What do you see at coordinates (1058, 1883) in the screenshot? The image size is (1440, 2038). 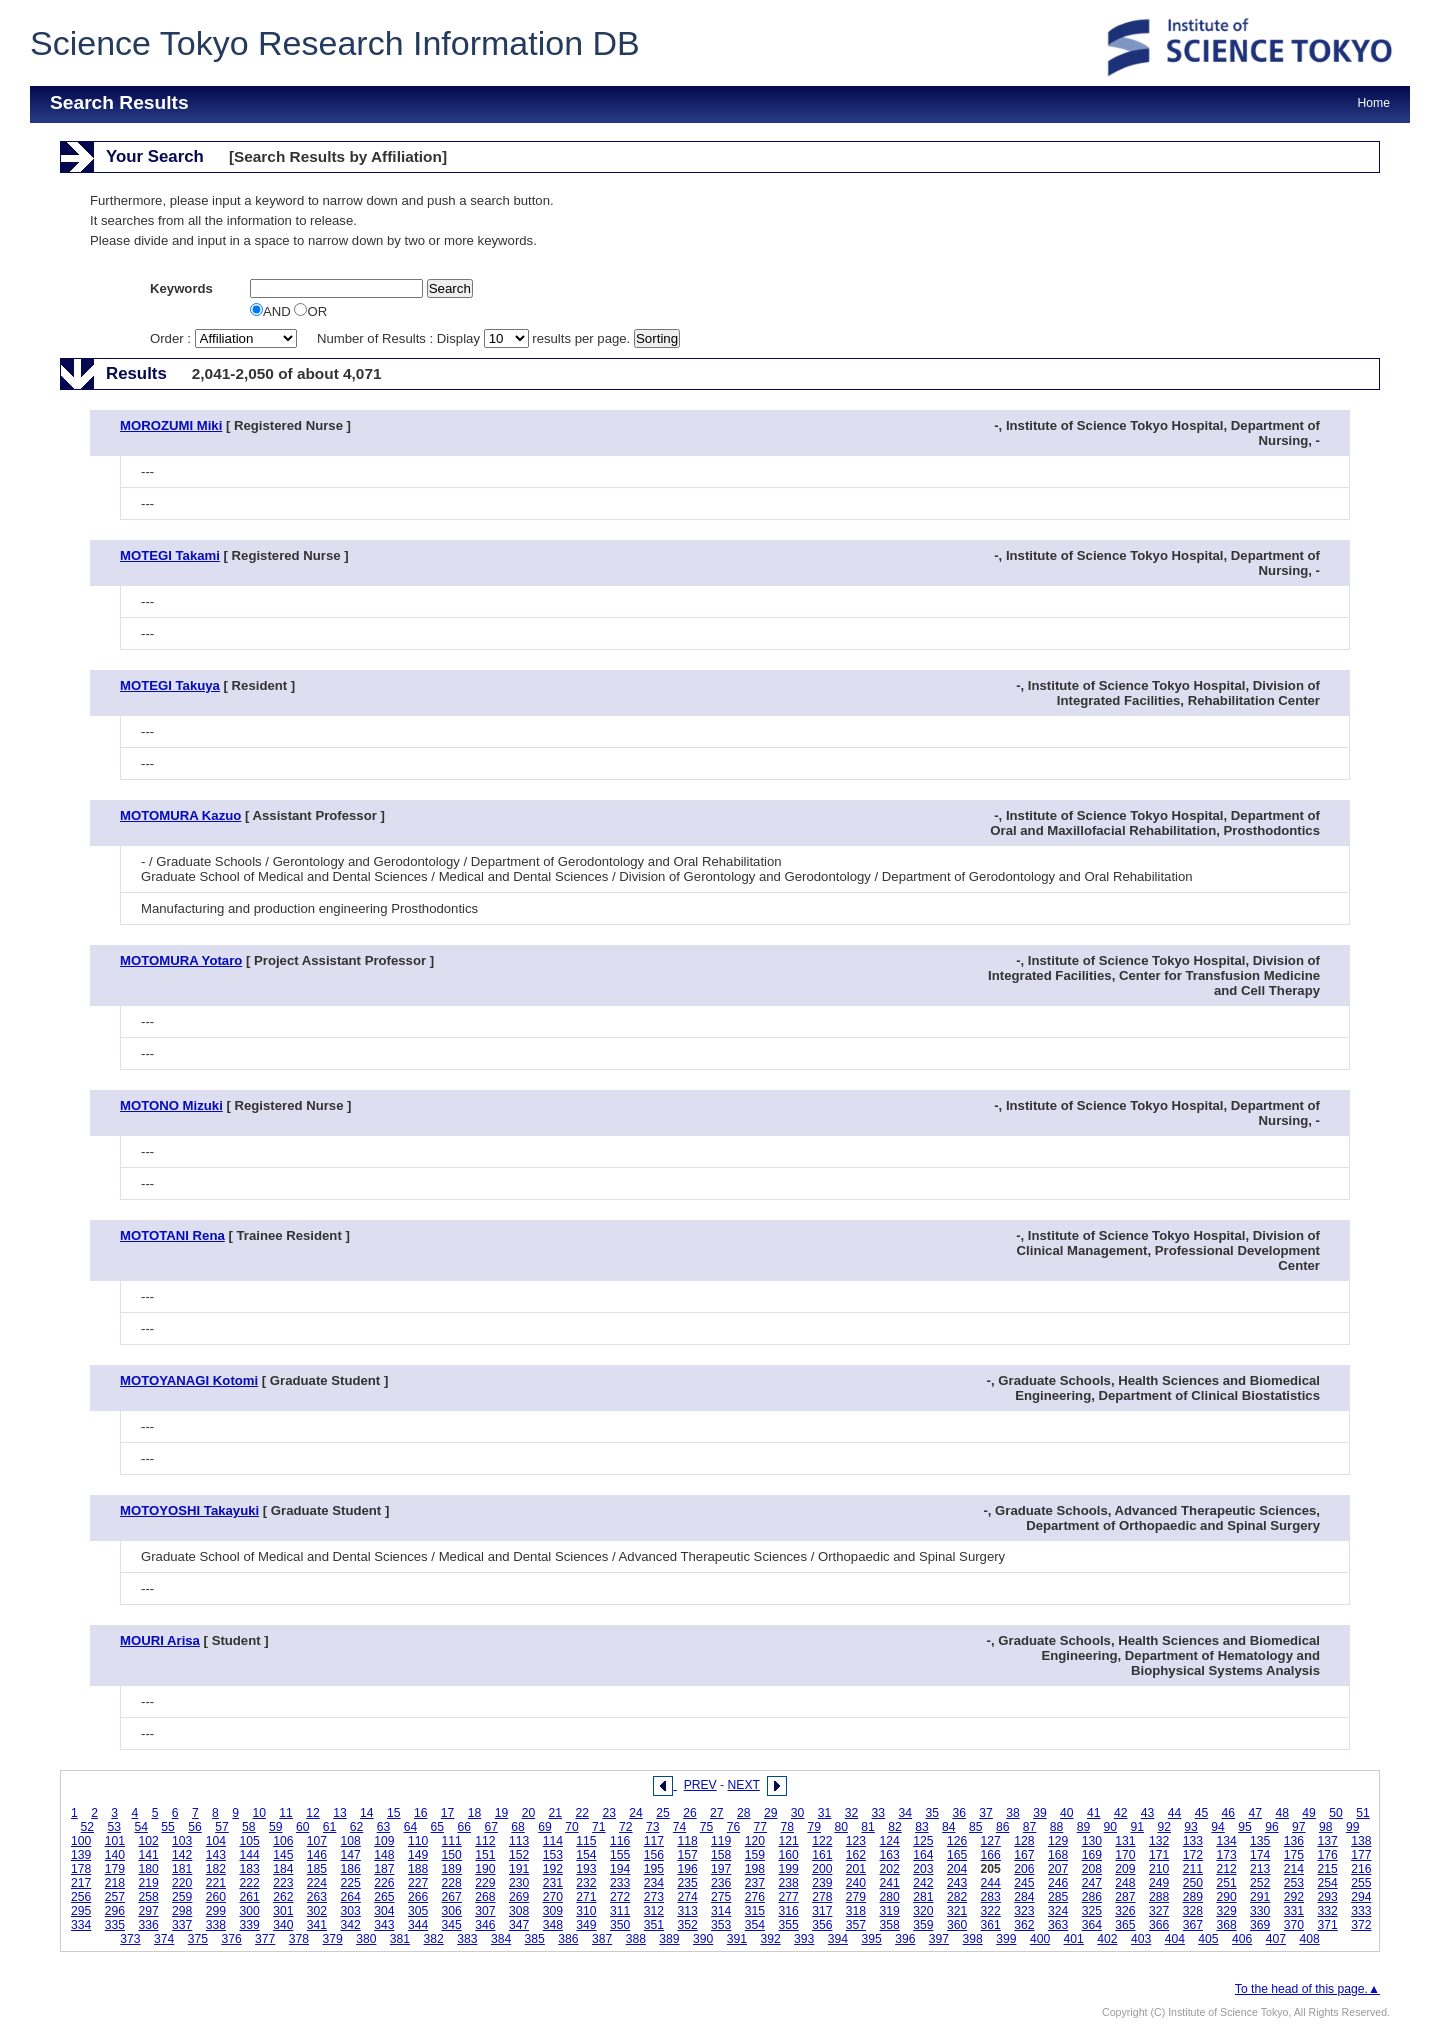 I see `246` at bounding box center [1058, 1883].